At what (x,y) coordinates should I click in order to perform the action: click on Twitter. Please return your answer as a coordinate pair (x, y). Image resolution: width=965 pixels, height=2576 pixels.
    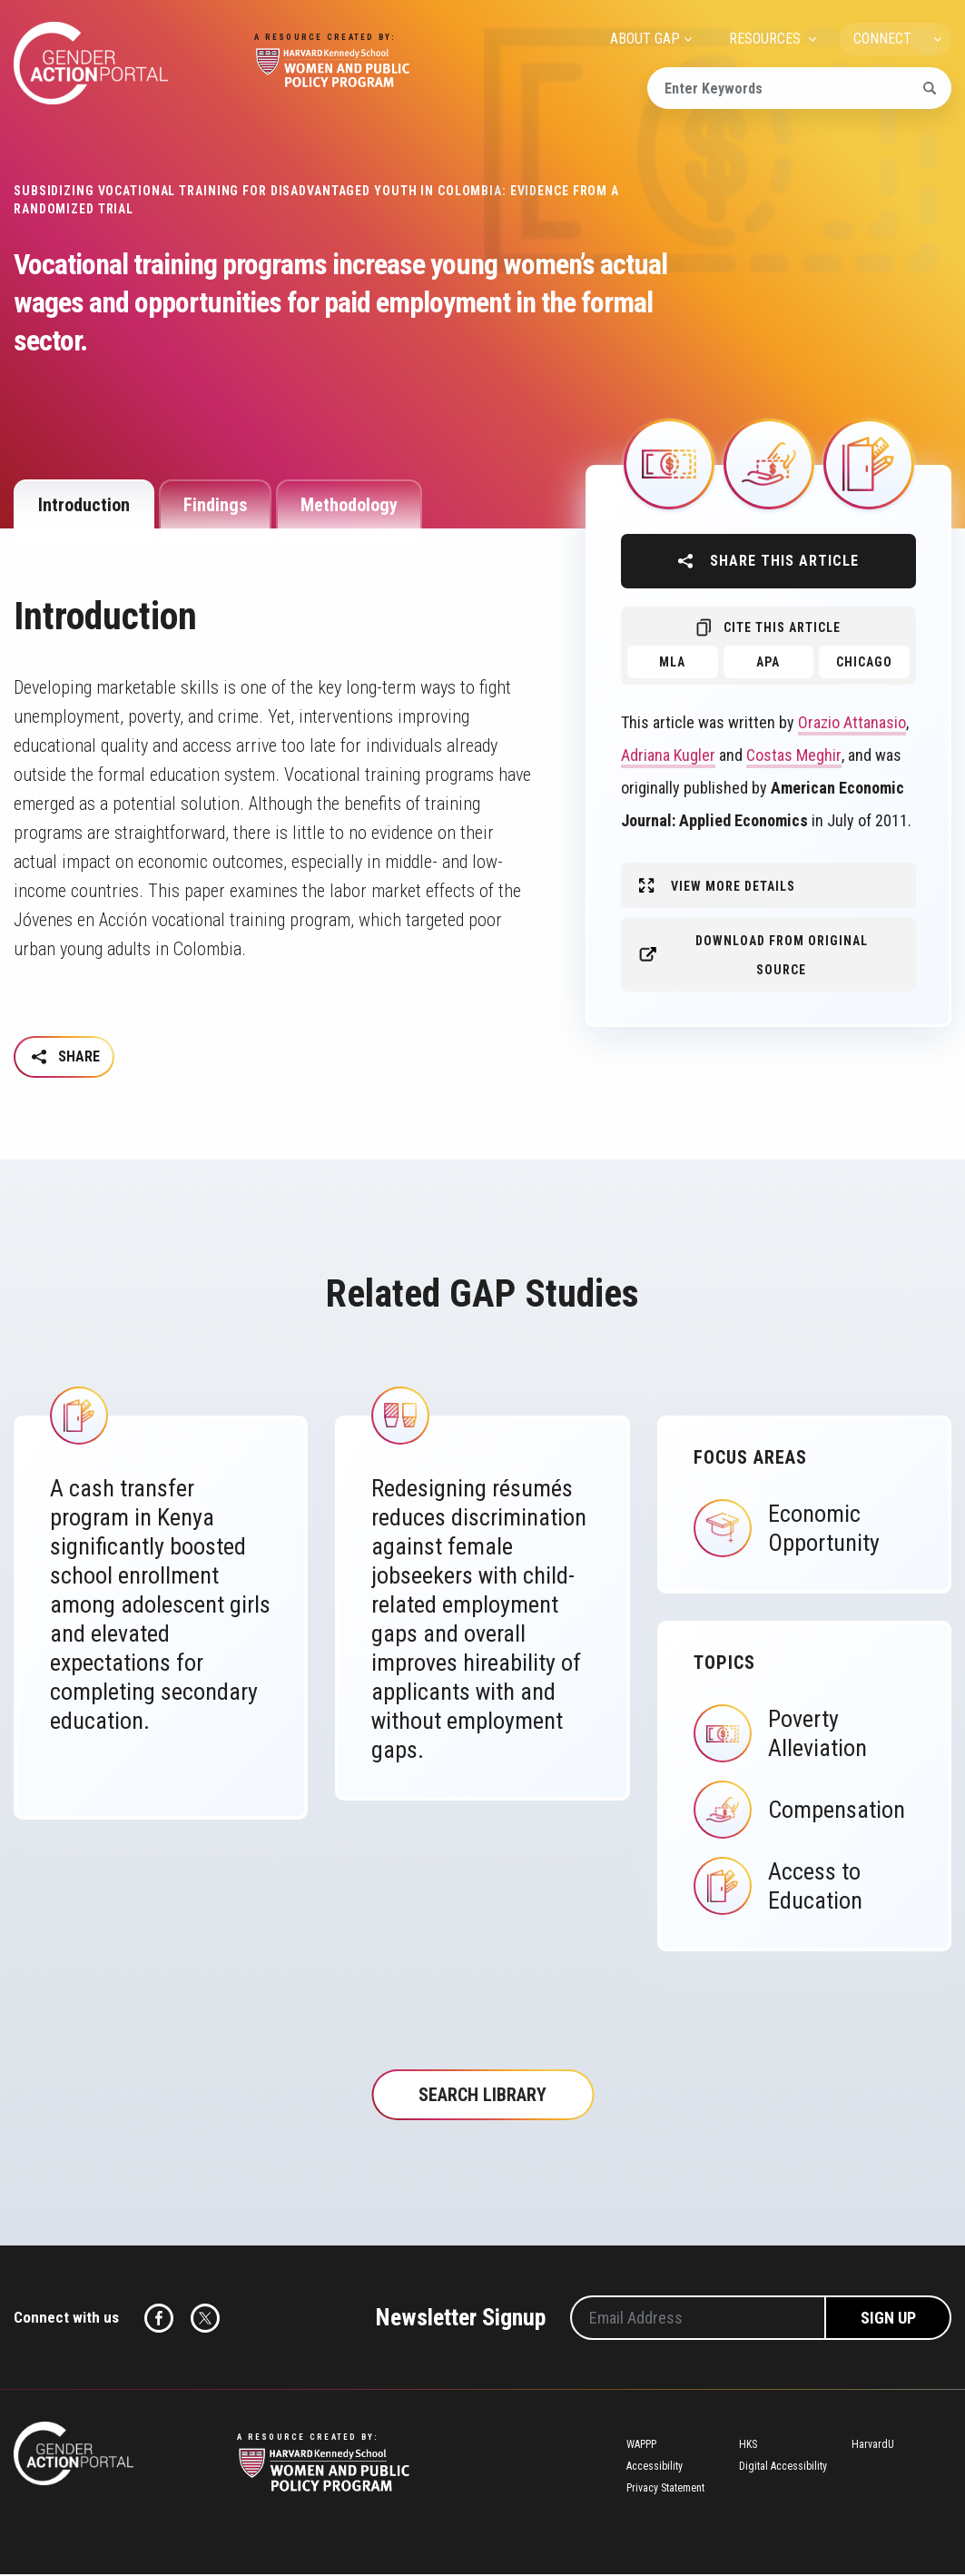
    Looking at the image, I should click on (205, 2319).